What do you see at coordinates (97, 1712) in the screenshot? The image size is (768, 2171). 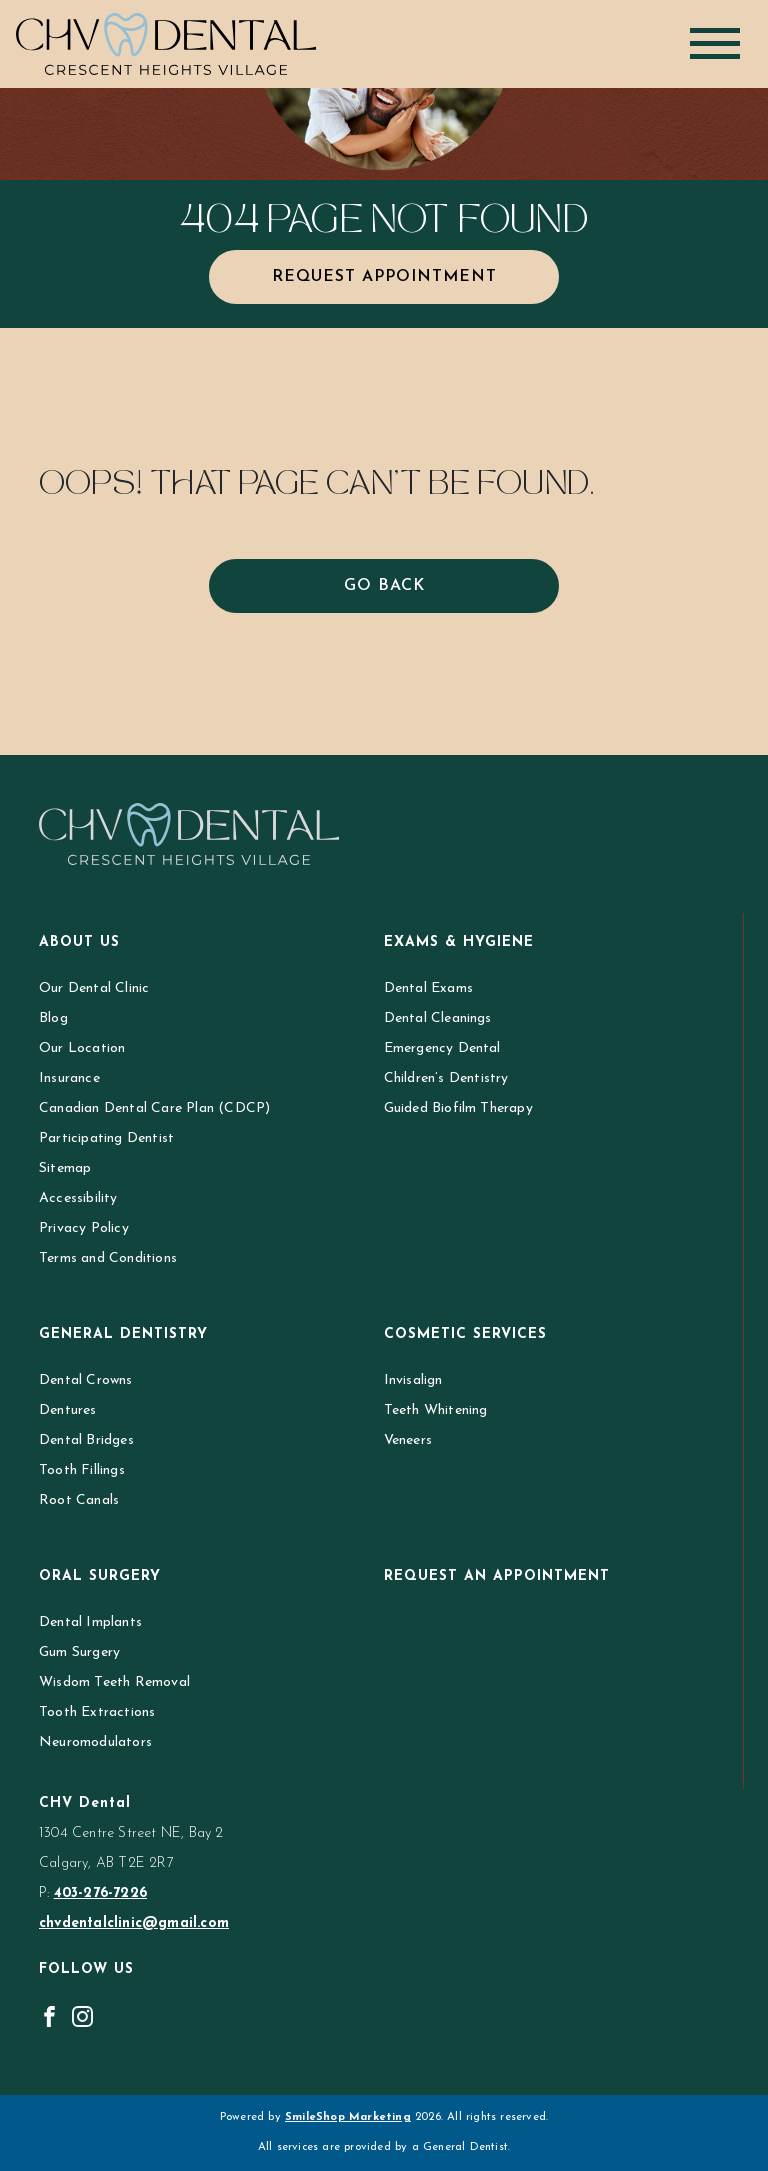 I see `Tooth Extractions` at bounding box center [97, 1712].